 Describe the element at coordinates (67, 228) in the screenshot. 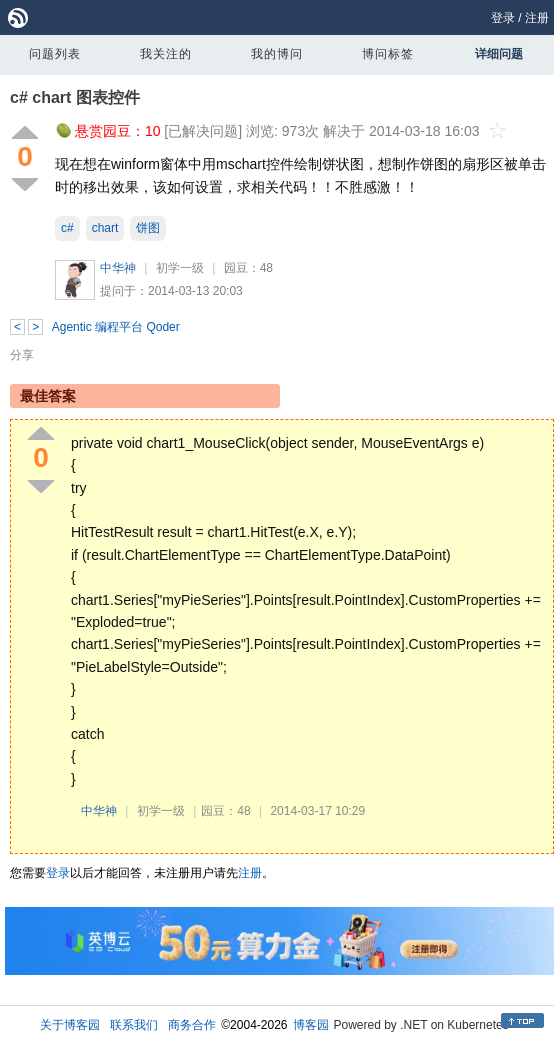

I see `c#` at that location.